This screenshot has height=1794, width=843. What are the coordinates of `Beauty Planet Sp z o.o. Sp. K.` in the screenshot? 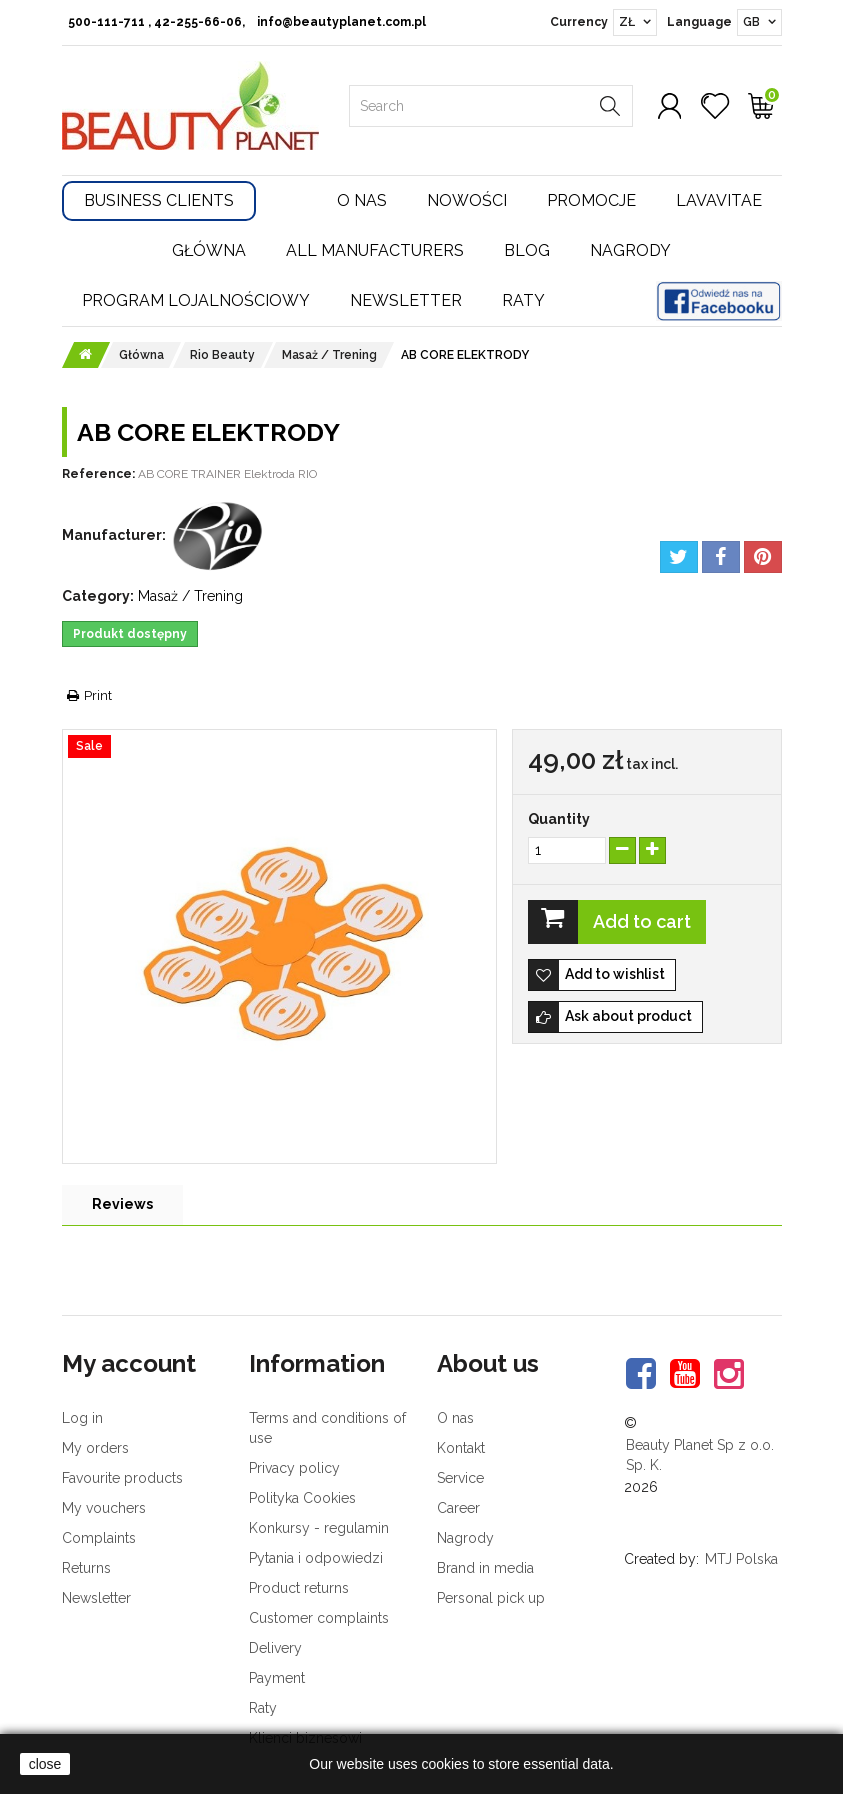 It's located at (700, 1455).